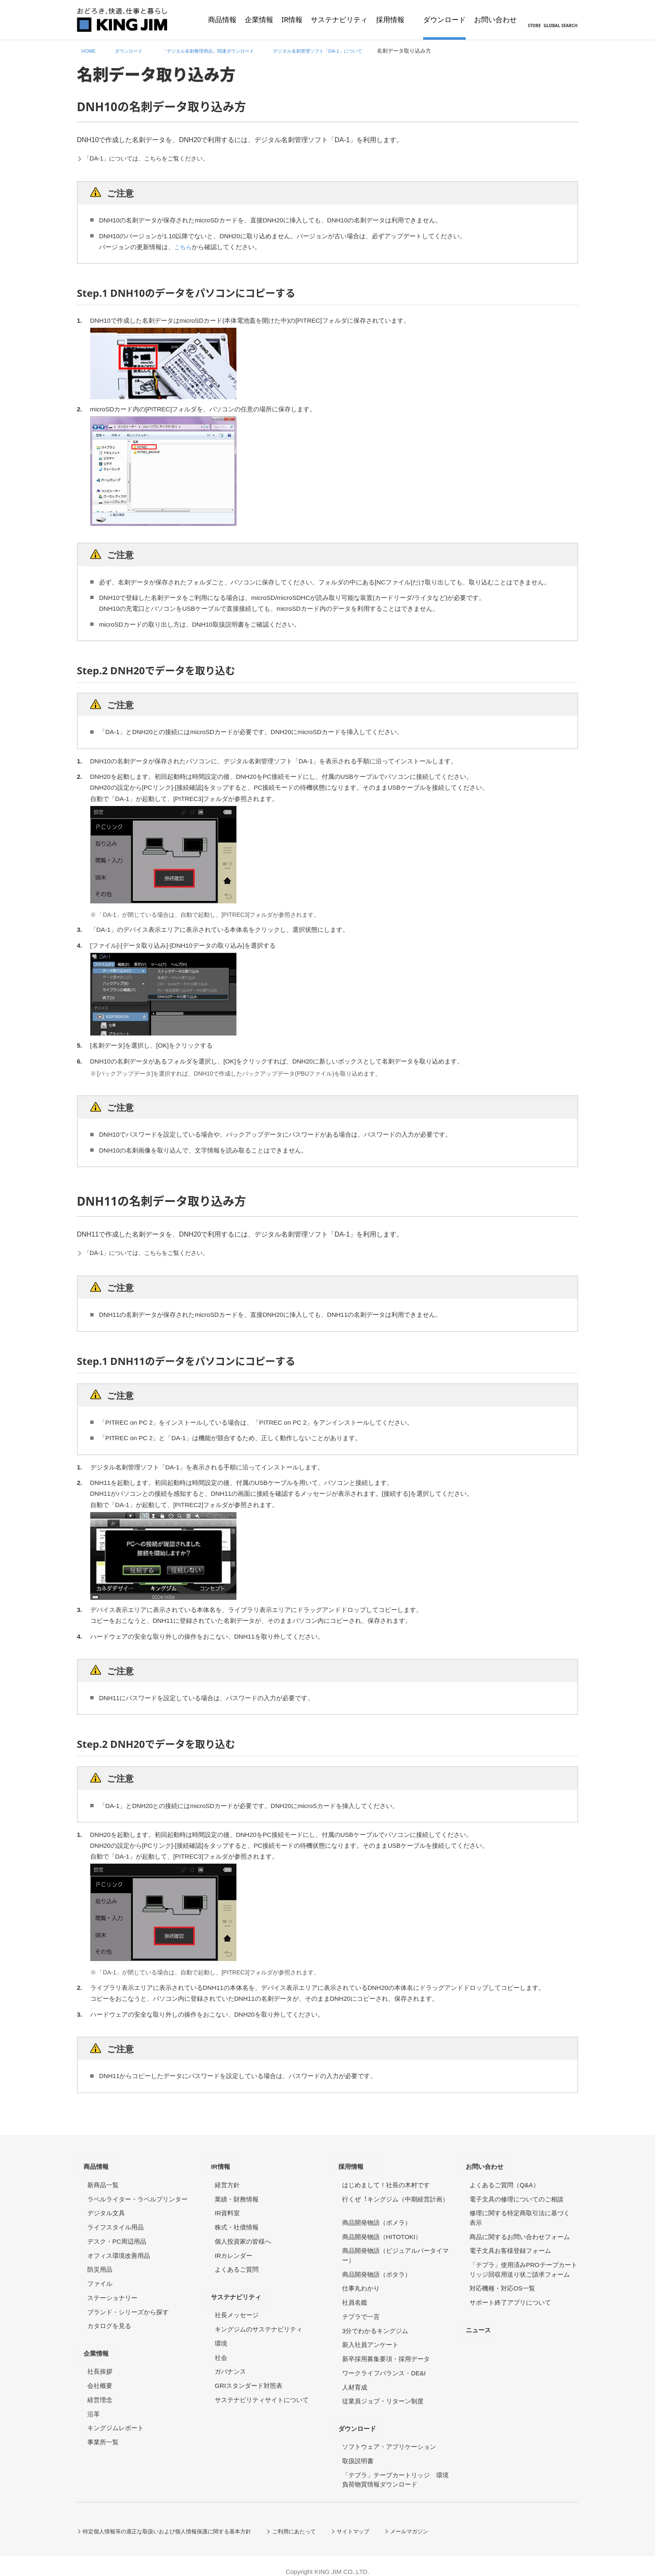 Image resolution: width=655 pixels, height=2576 pixels. Describe the element at coordinates (93, 2401) in the screenshot. I see `沿革` at that location.